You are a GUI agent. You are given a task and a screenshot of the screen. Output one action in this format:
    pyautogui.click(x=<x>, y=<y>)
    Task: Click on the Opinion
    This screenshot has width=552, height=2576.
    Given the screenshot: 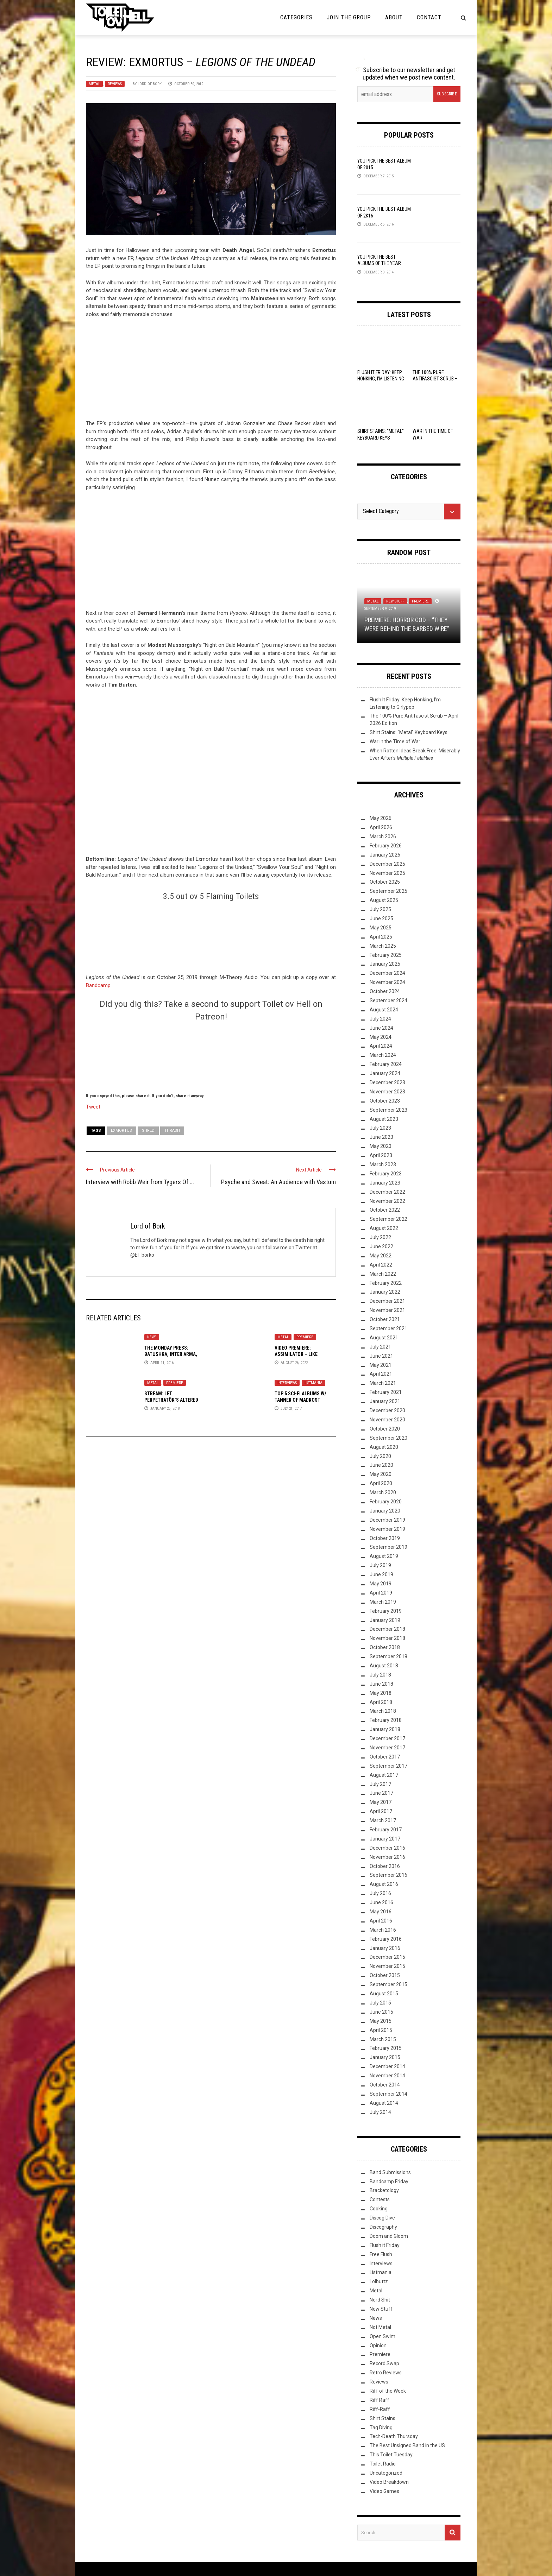 What is the action you would take?
    pyautogui.click(x=378, y=2345)
    